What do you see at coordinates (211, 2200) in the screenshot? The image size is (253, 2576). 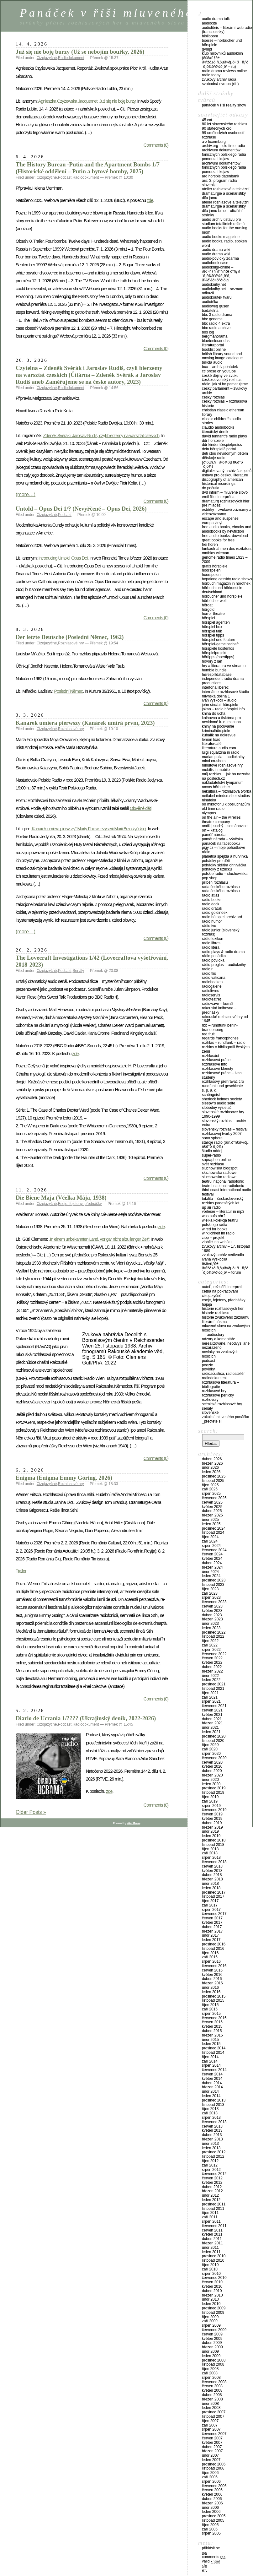 I see `Leden 2012` at bounding box center [211, 2200].